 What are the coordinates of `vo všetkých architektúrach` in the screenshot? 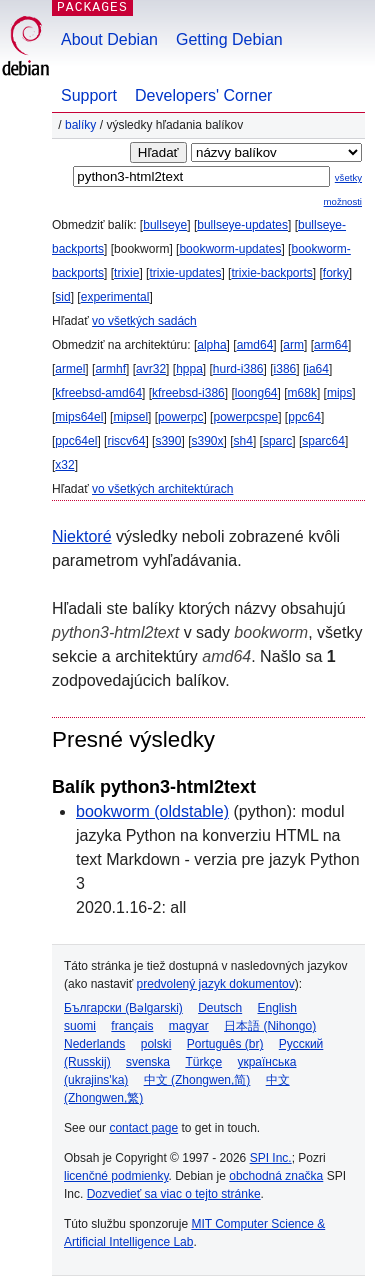 It's located at (162, 489).